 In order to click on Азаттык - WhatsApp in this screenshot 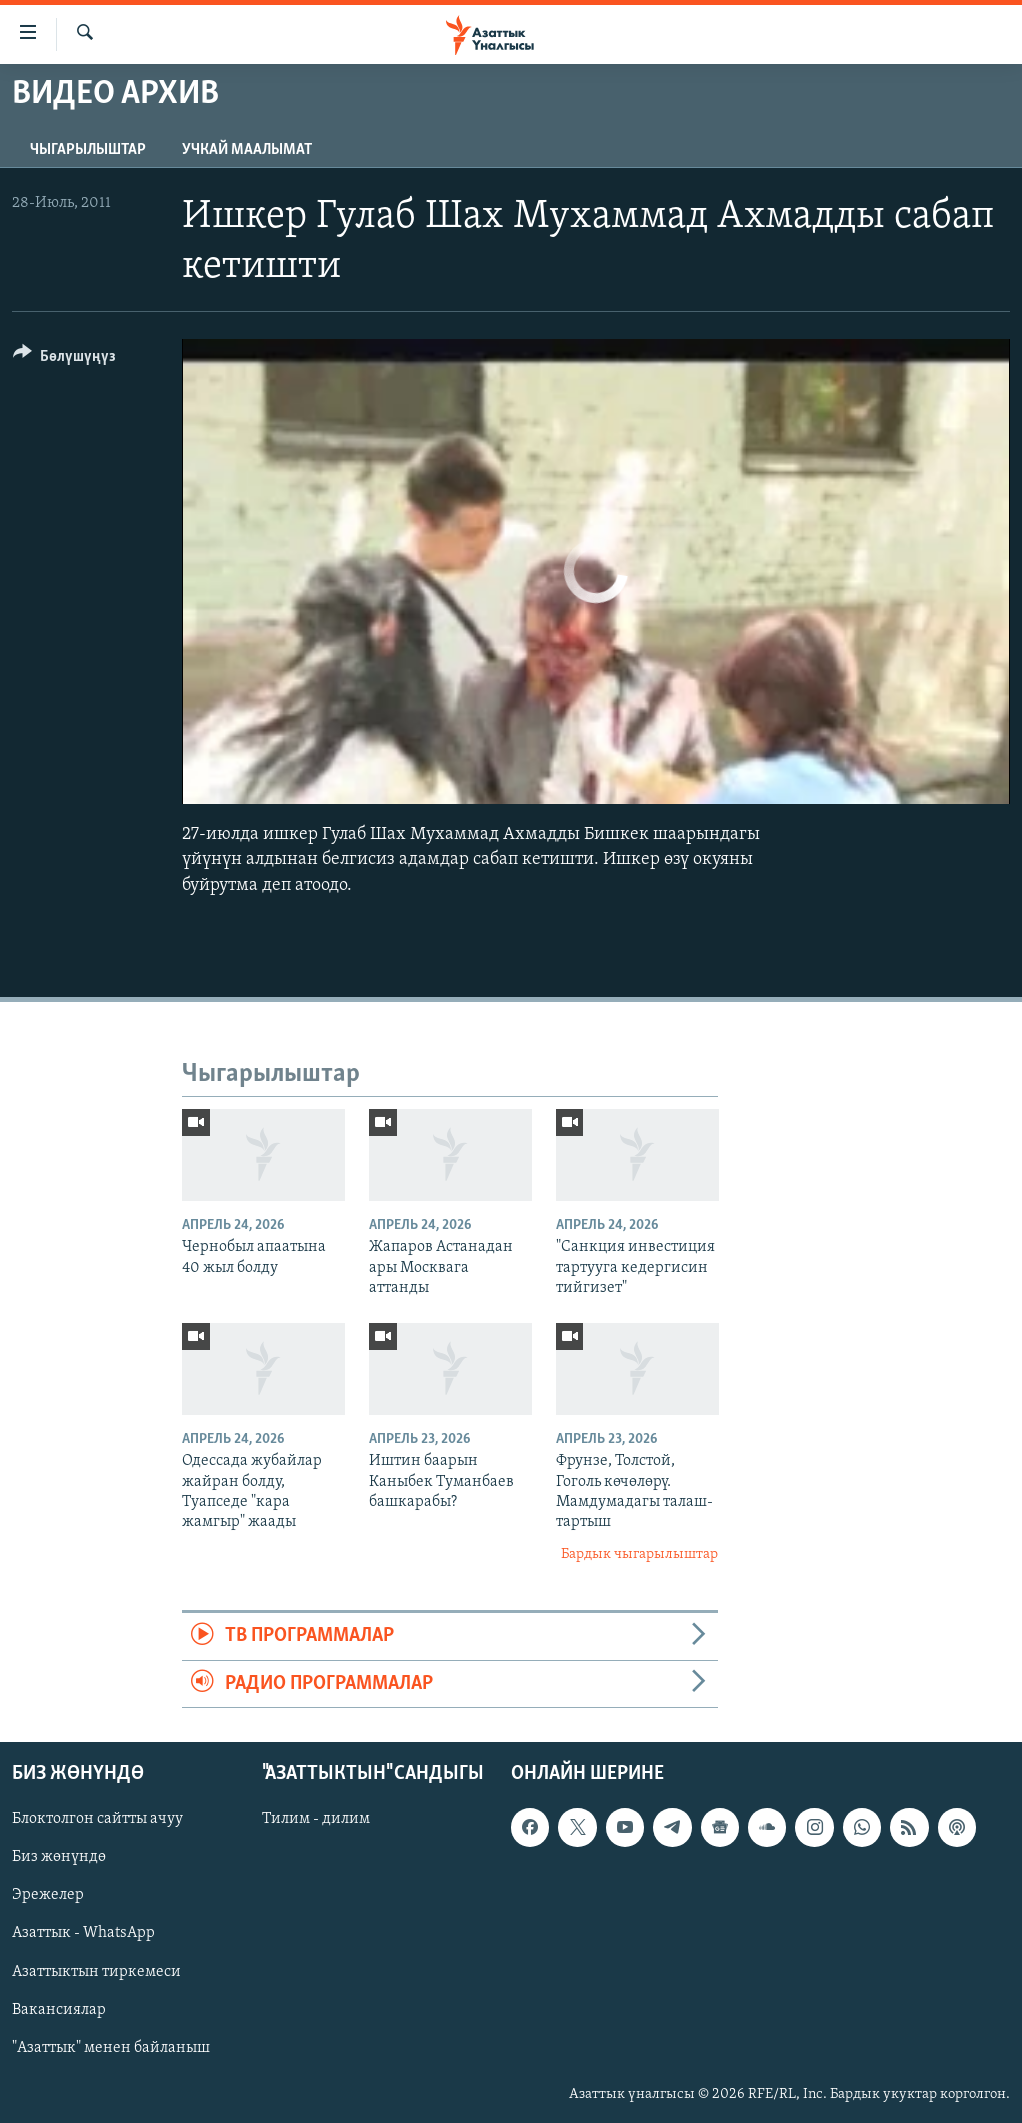, I will do `click(83, 1933)`.